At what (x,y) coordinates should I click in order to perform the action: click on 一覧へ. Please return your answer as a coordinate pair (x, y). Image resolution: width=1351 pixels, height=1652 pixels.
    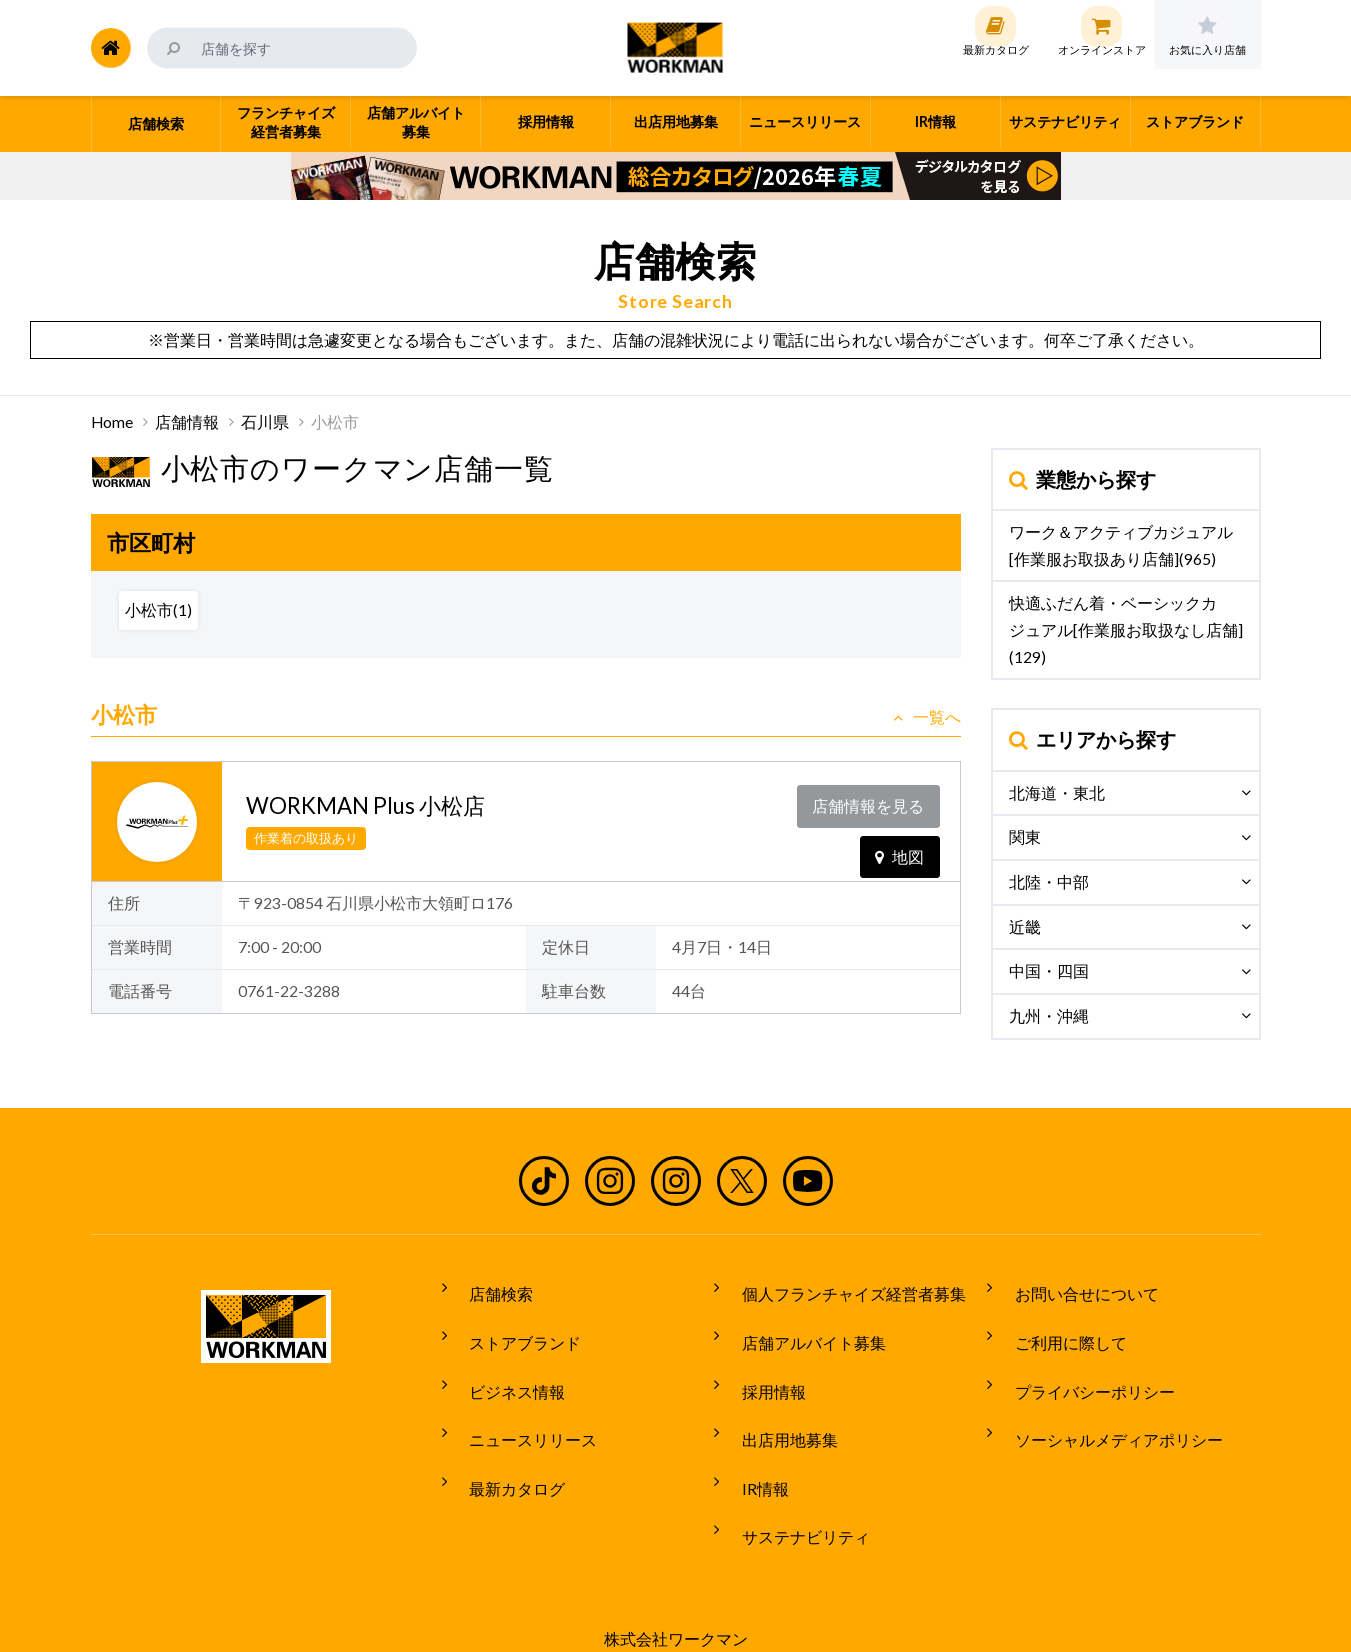
    Looking at the image, I should click on (927, 717).